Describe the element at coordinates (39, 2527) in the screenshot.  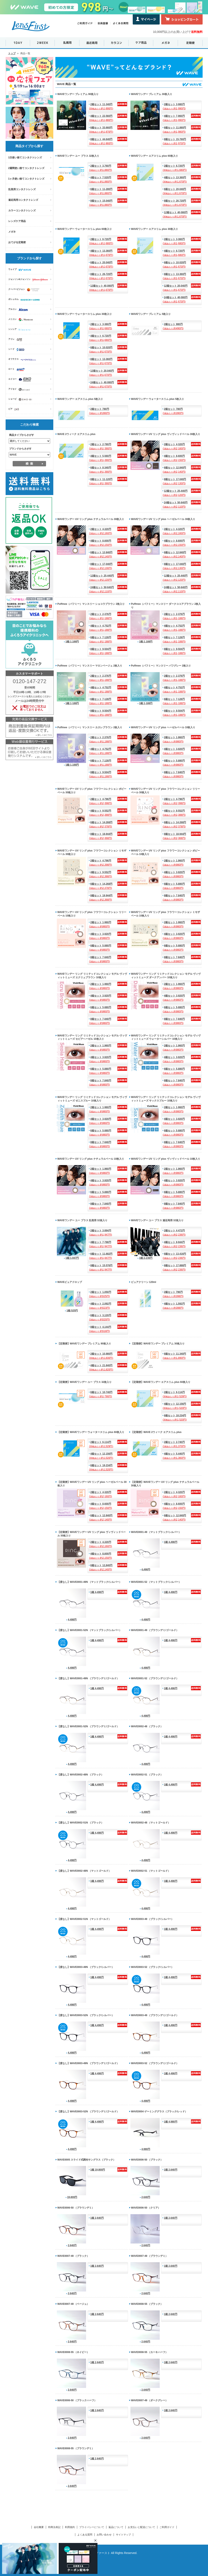
I see `会社概要` at that location.